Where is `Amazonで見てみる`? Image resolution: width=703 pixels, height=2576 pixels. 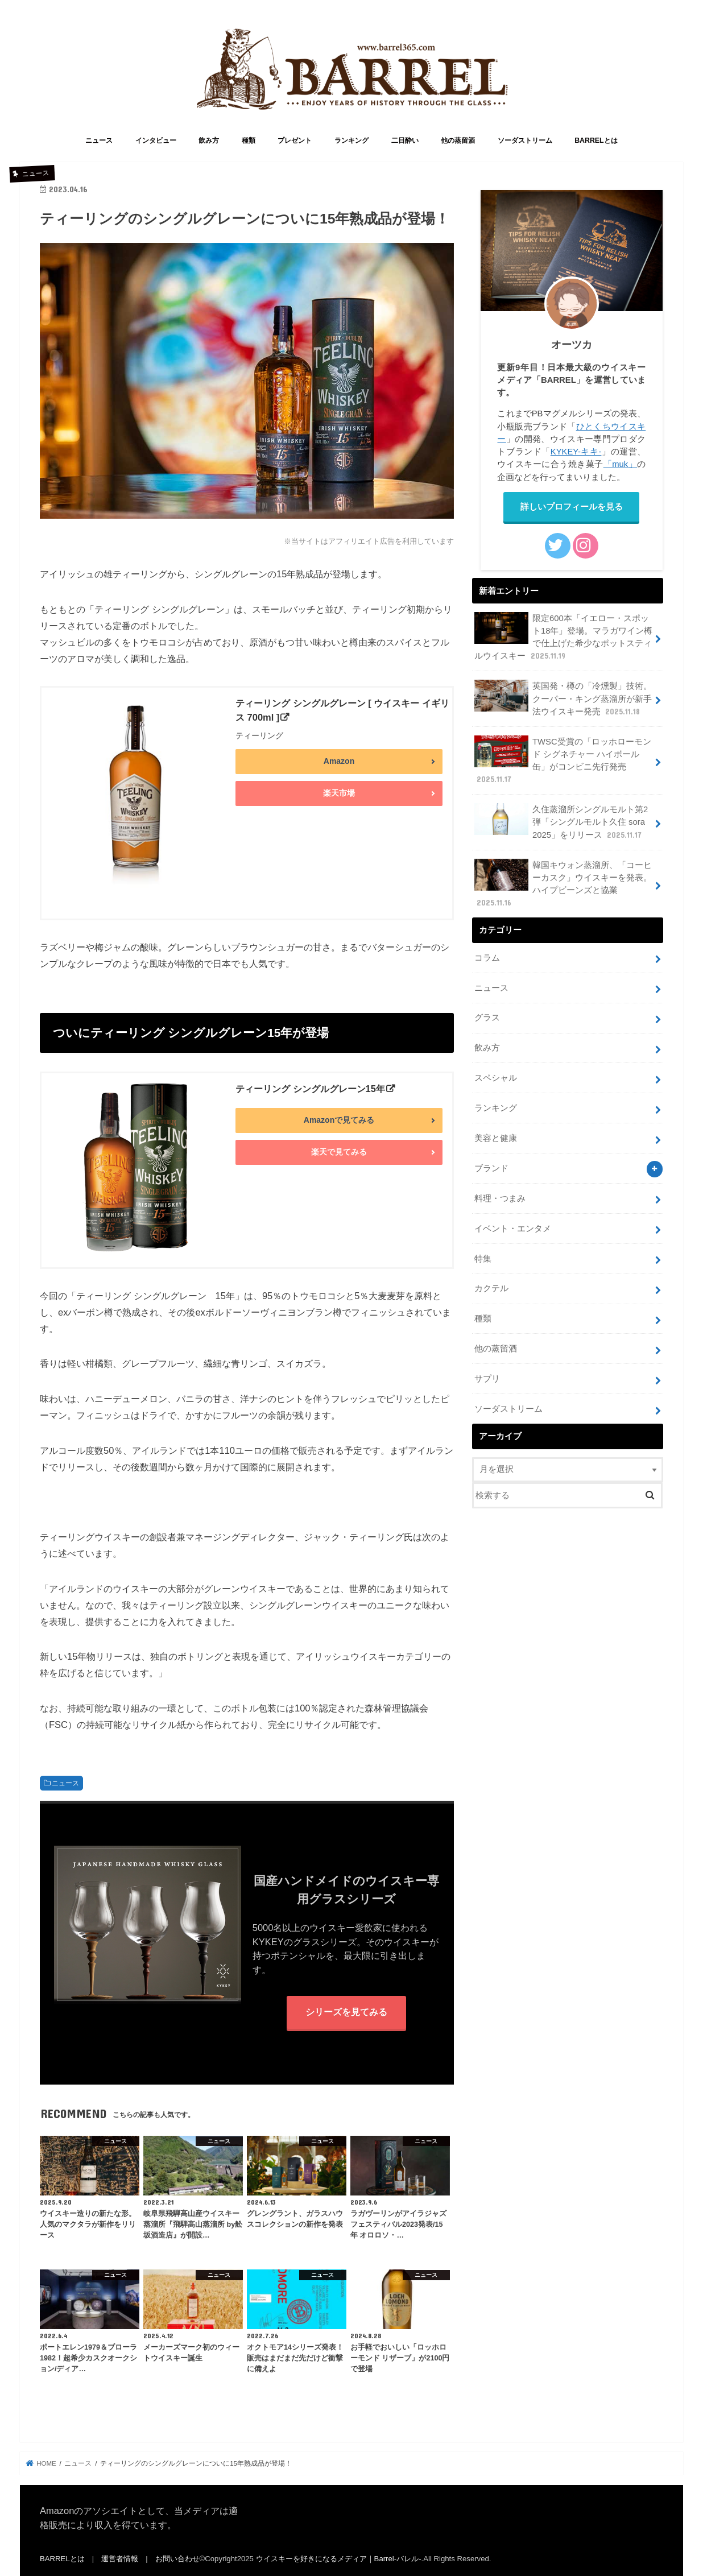 Amazonで見てみる is located at coordinates (339, 1119).